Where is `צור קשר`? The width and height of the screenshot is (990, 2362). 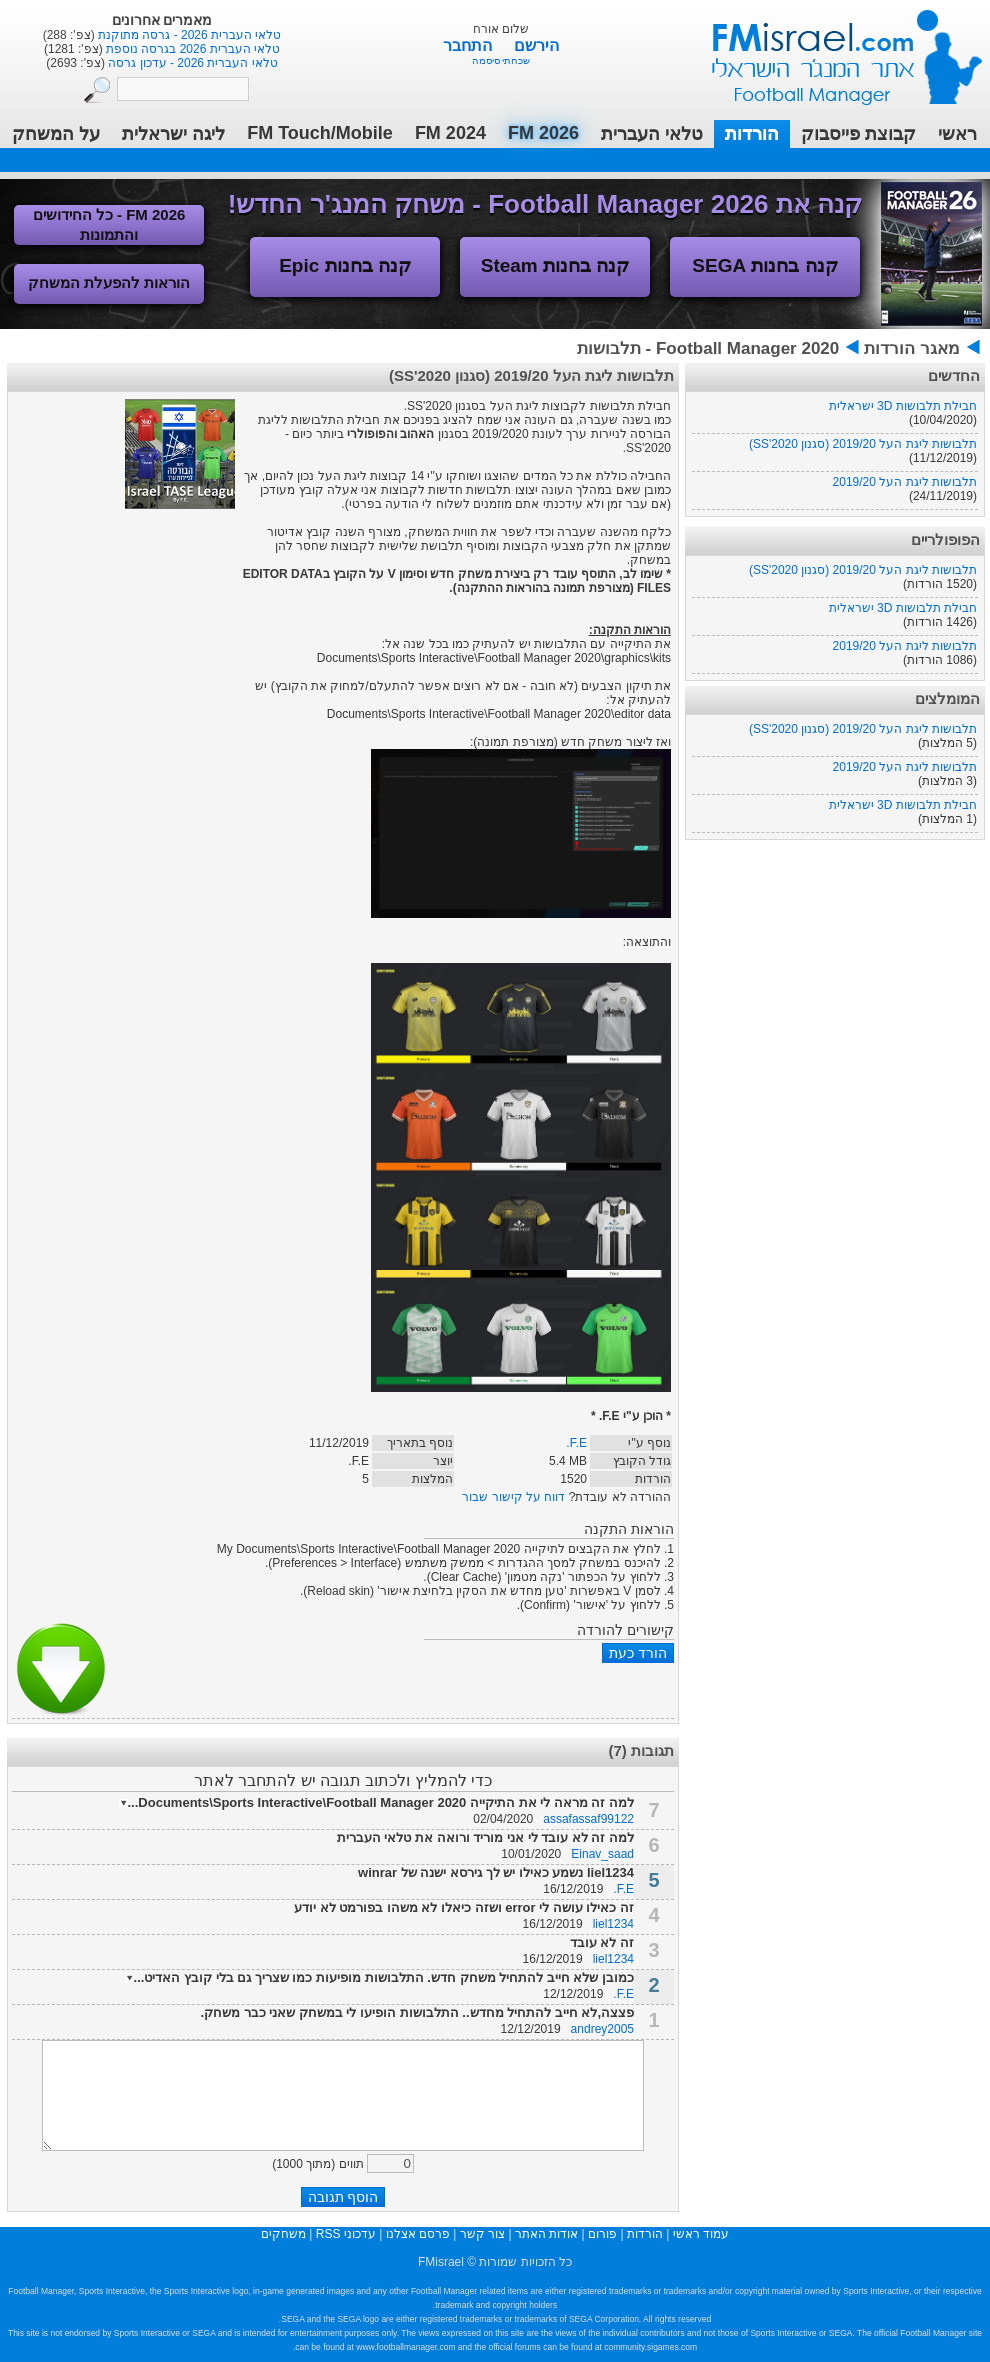
צור קשר is located at coordinates (482, 2234).